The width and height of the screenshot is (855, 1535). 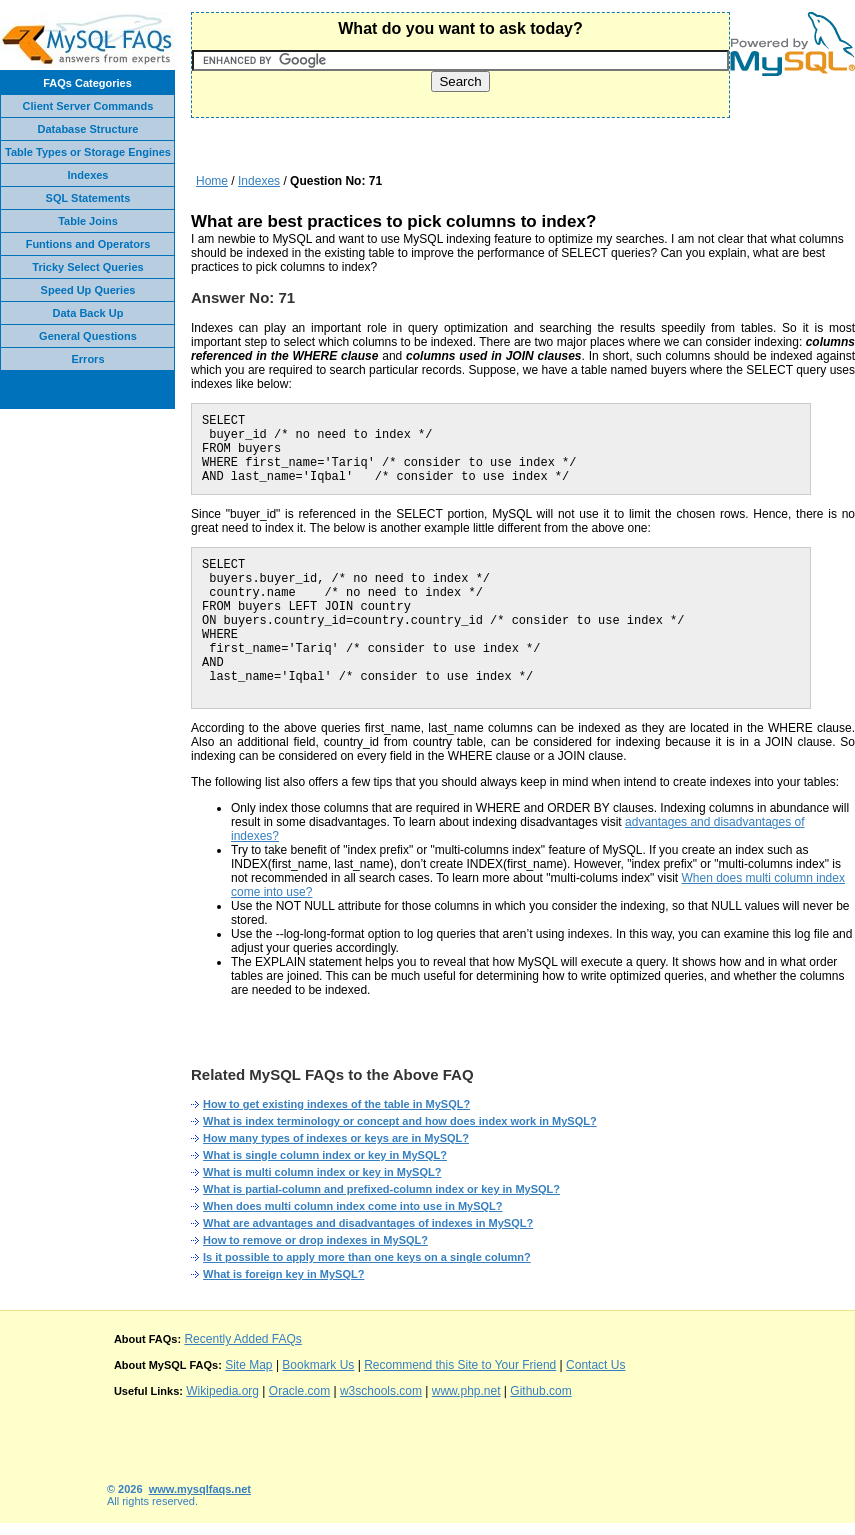 What do you see at coordinates (200, 1489) in the screenshot?
I see `www.mysqlfaqs.net` at bounding box center [200, 1489].